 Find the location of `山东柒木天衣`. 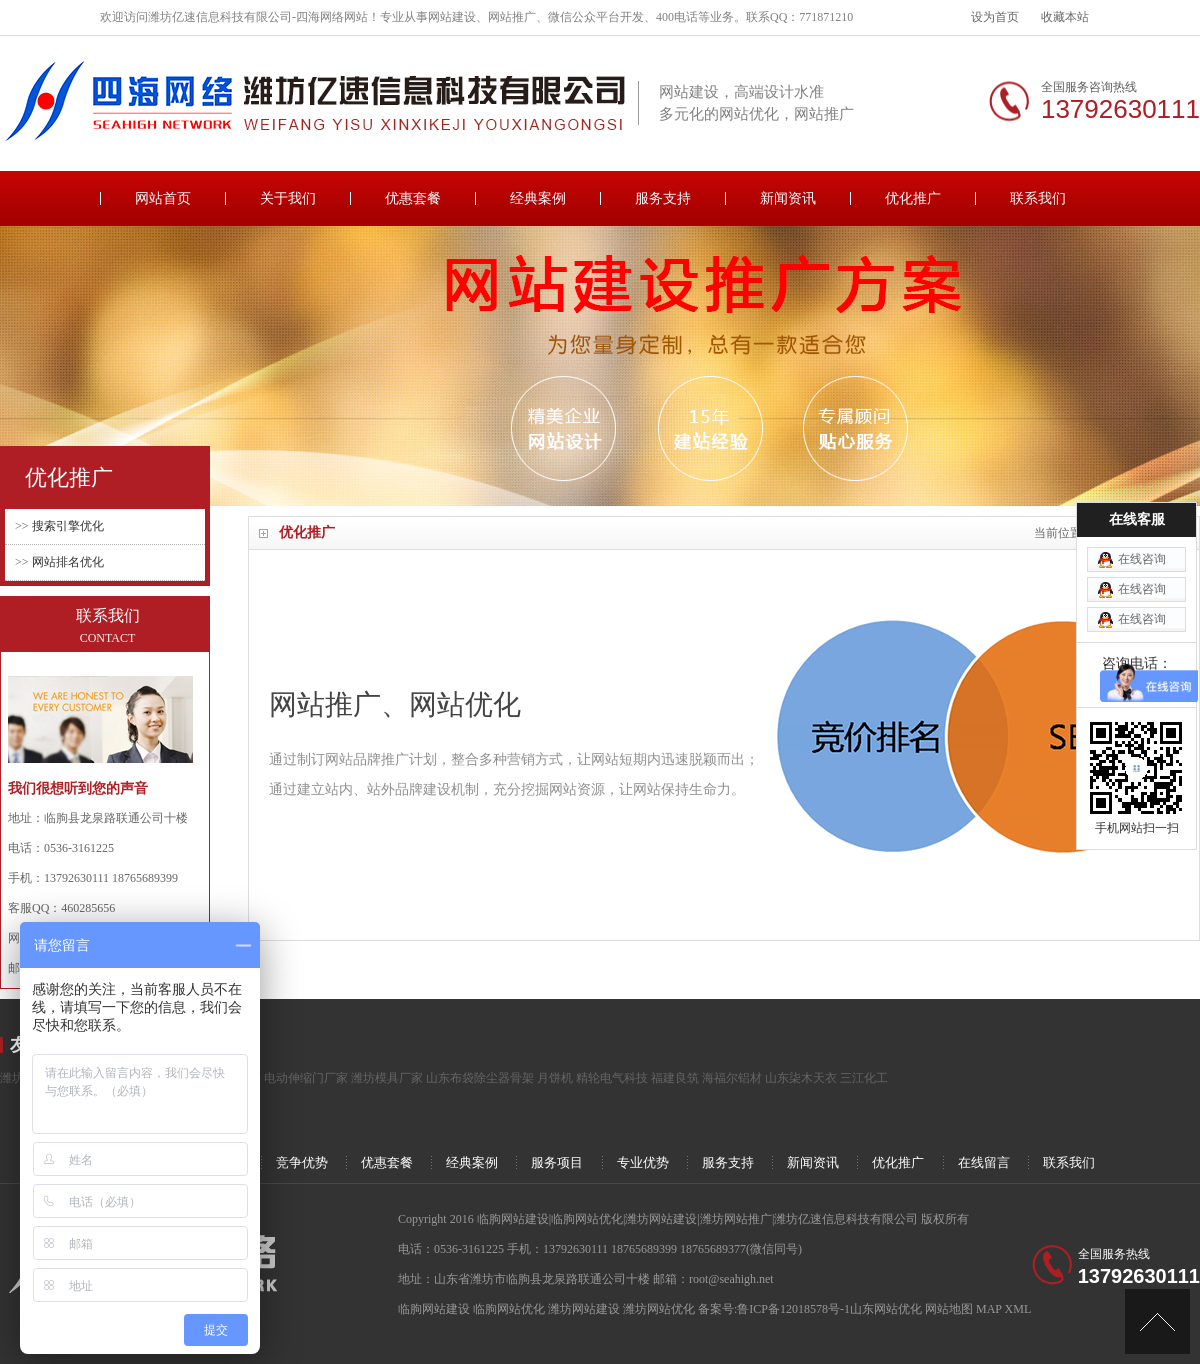

山东柒木天衣 is located at coordinates (801, 1078).